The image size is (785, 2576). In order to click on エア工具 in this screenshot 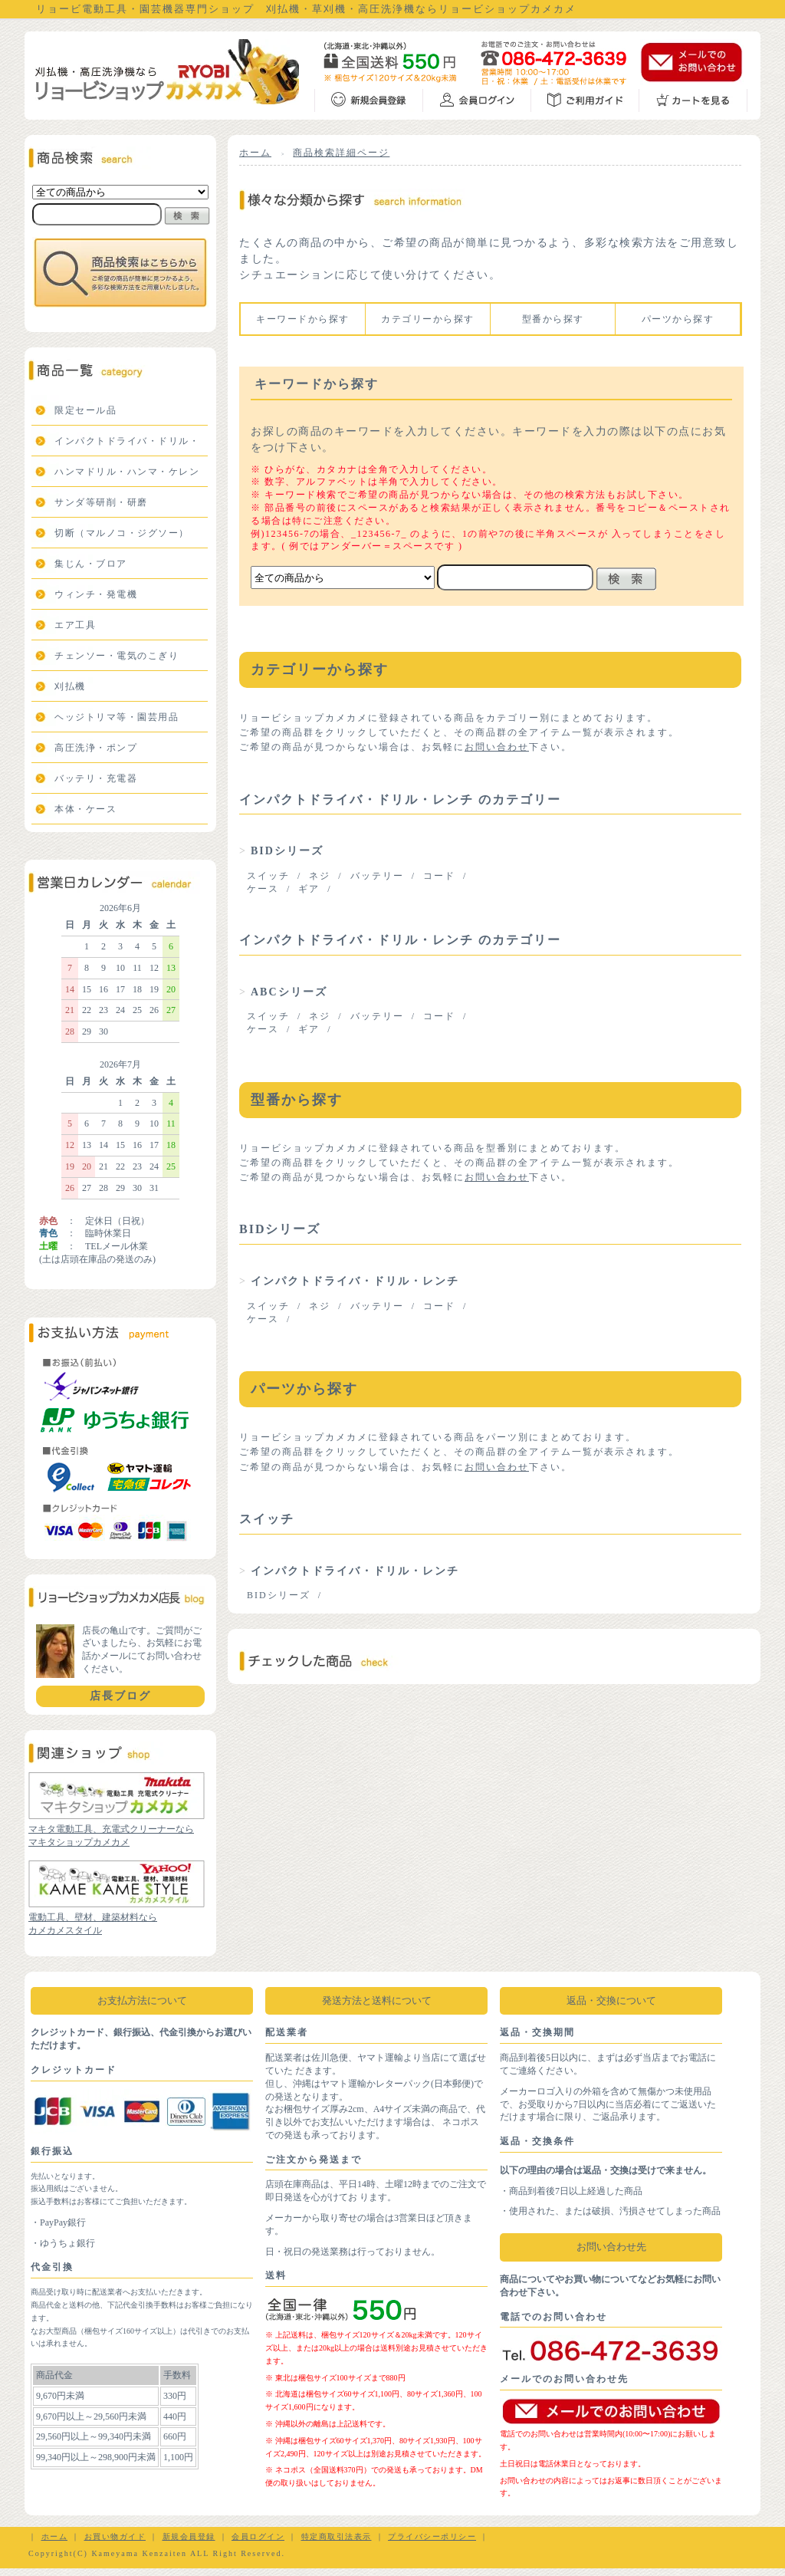, I will do `click(75, 625)`.